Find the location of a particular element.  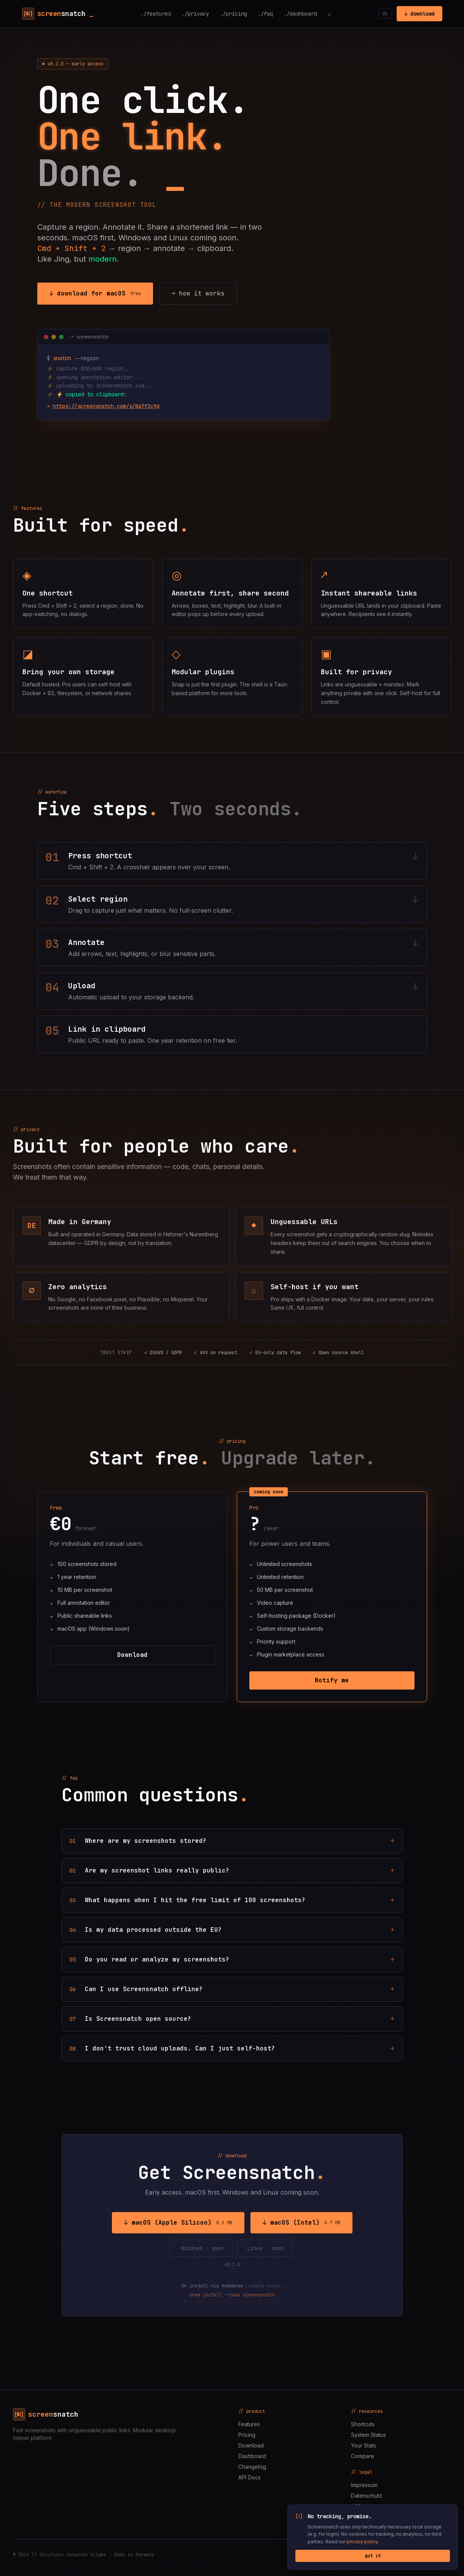

Download is located at coordinates (132, 1655).